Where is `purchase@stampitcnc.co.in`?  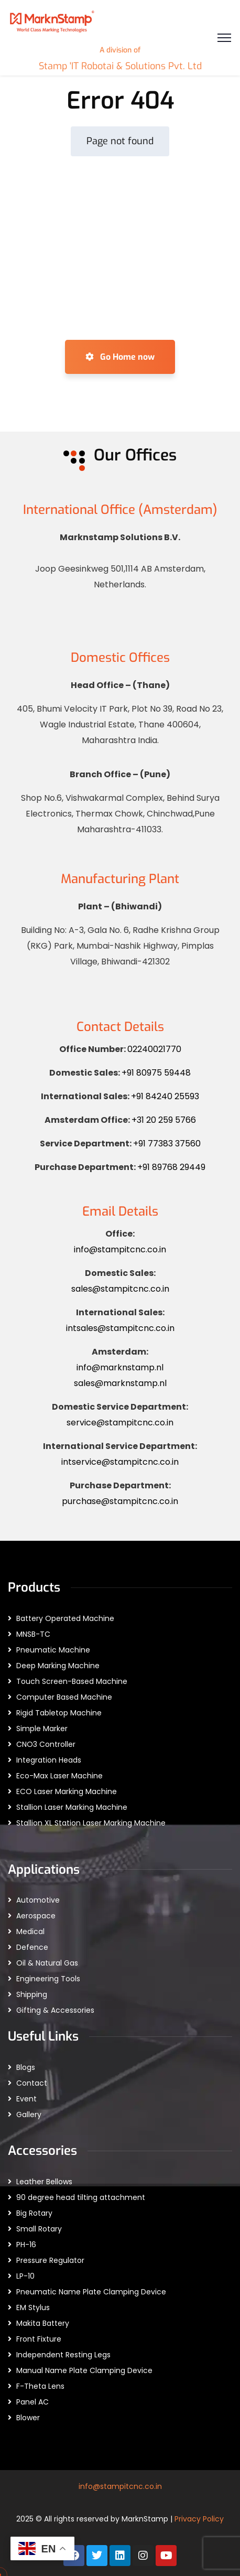 purchase@stampitcnc.co.in is located at coordinates (120, 1501).